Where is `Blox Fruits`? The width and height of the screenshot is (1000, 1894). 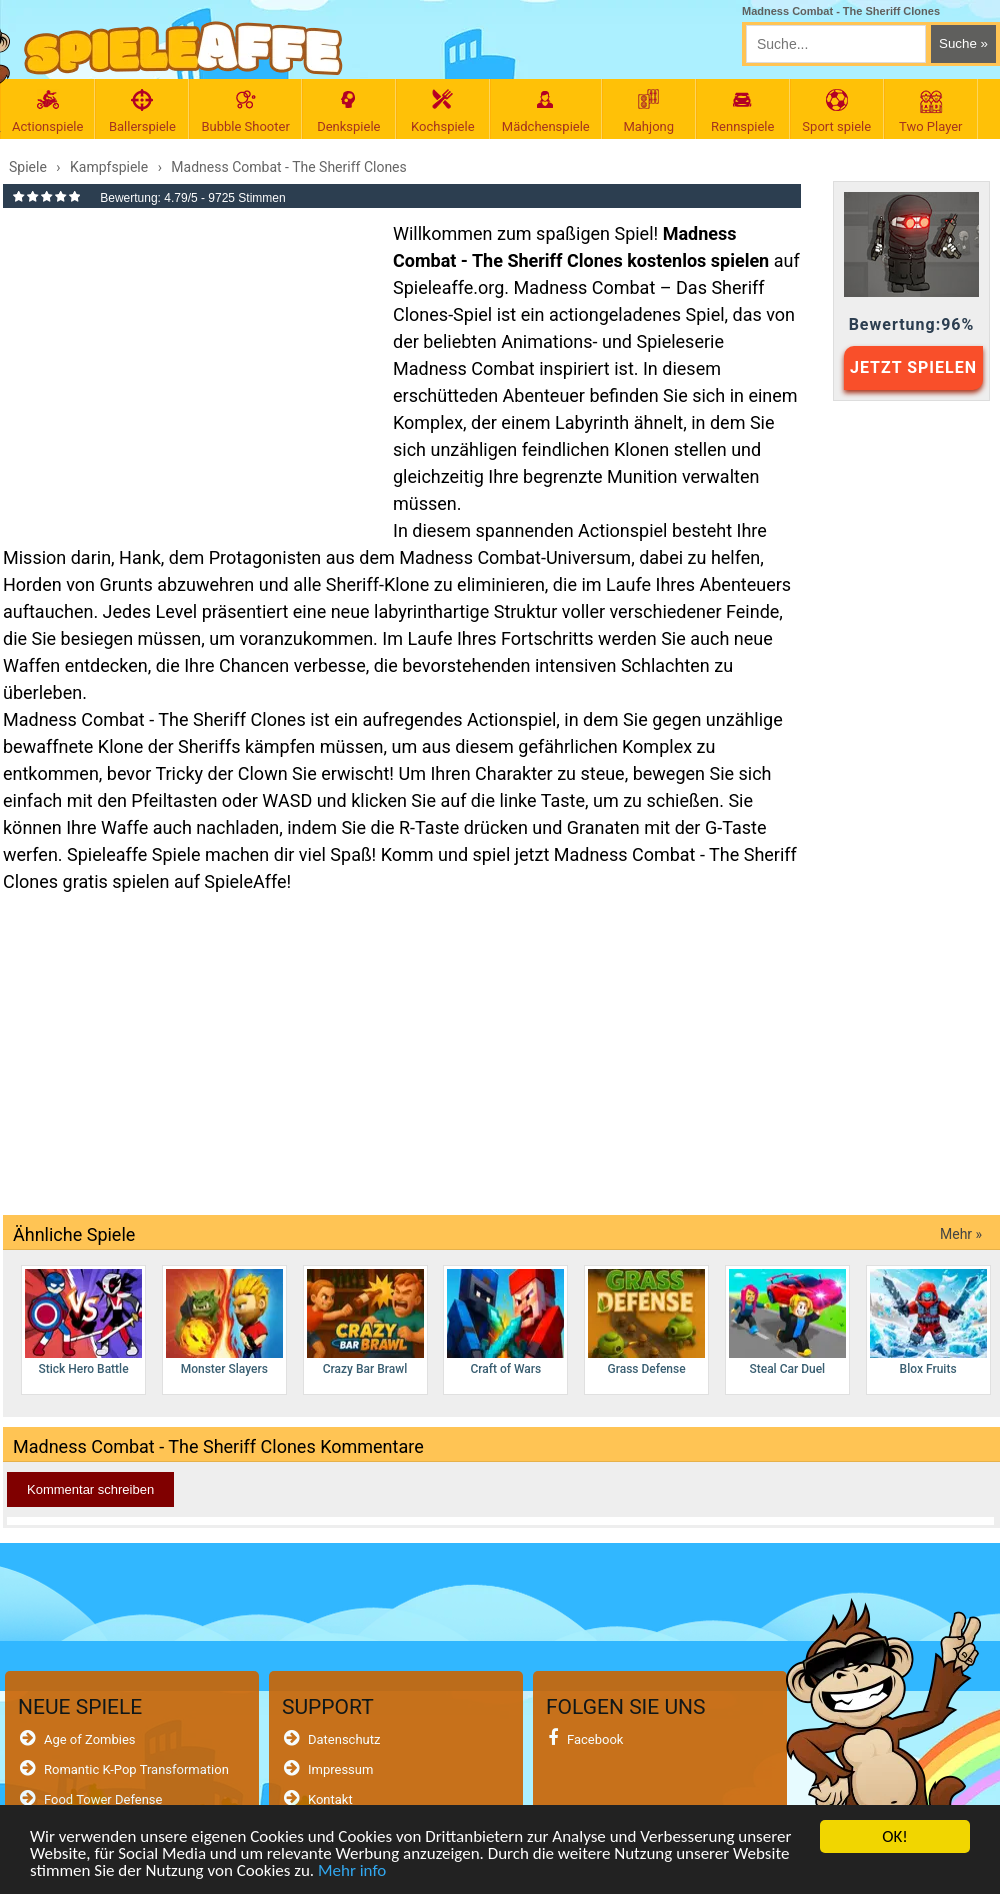
Blox Fruits is located at coordinates (928, 1322).